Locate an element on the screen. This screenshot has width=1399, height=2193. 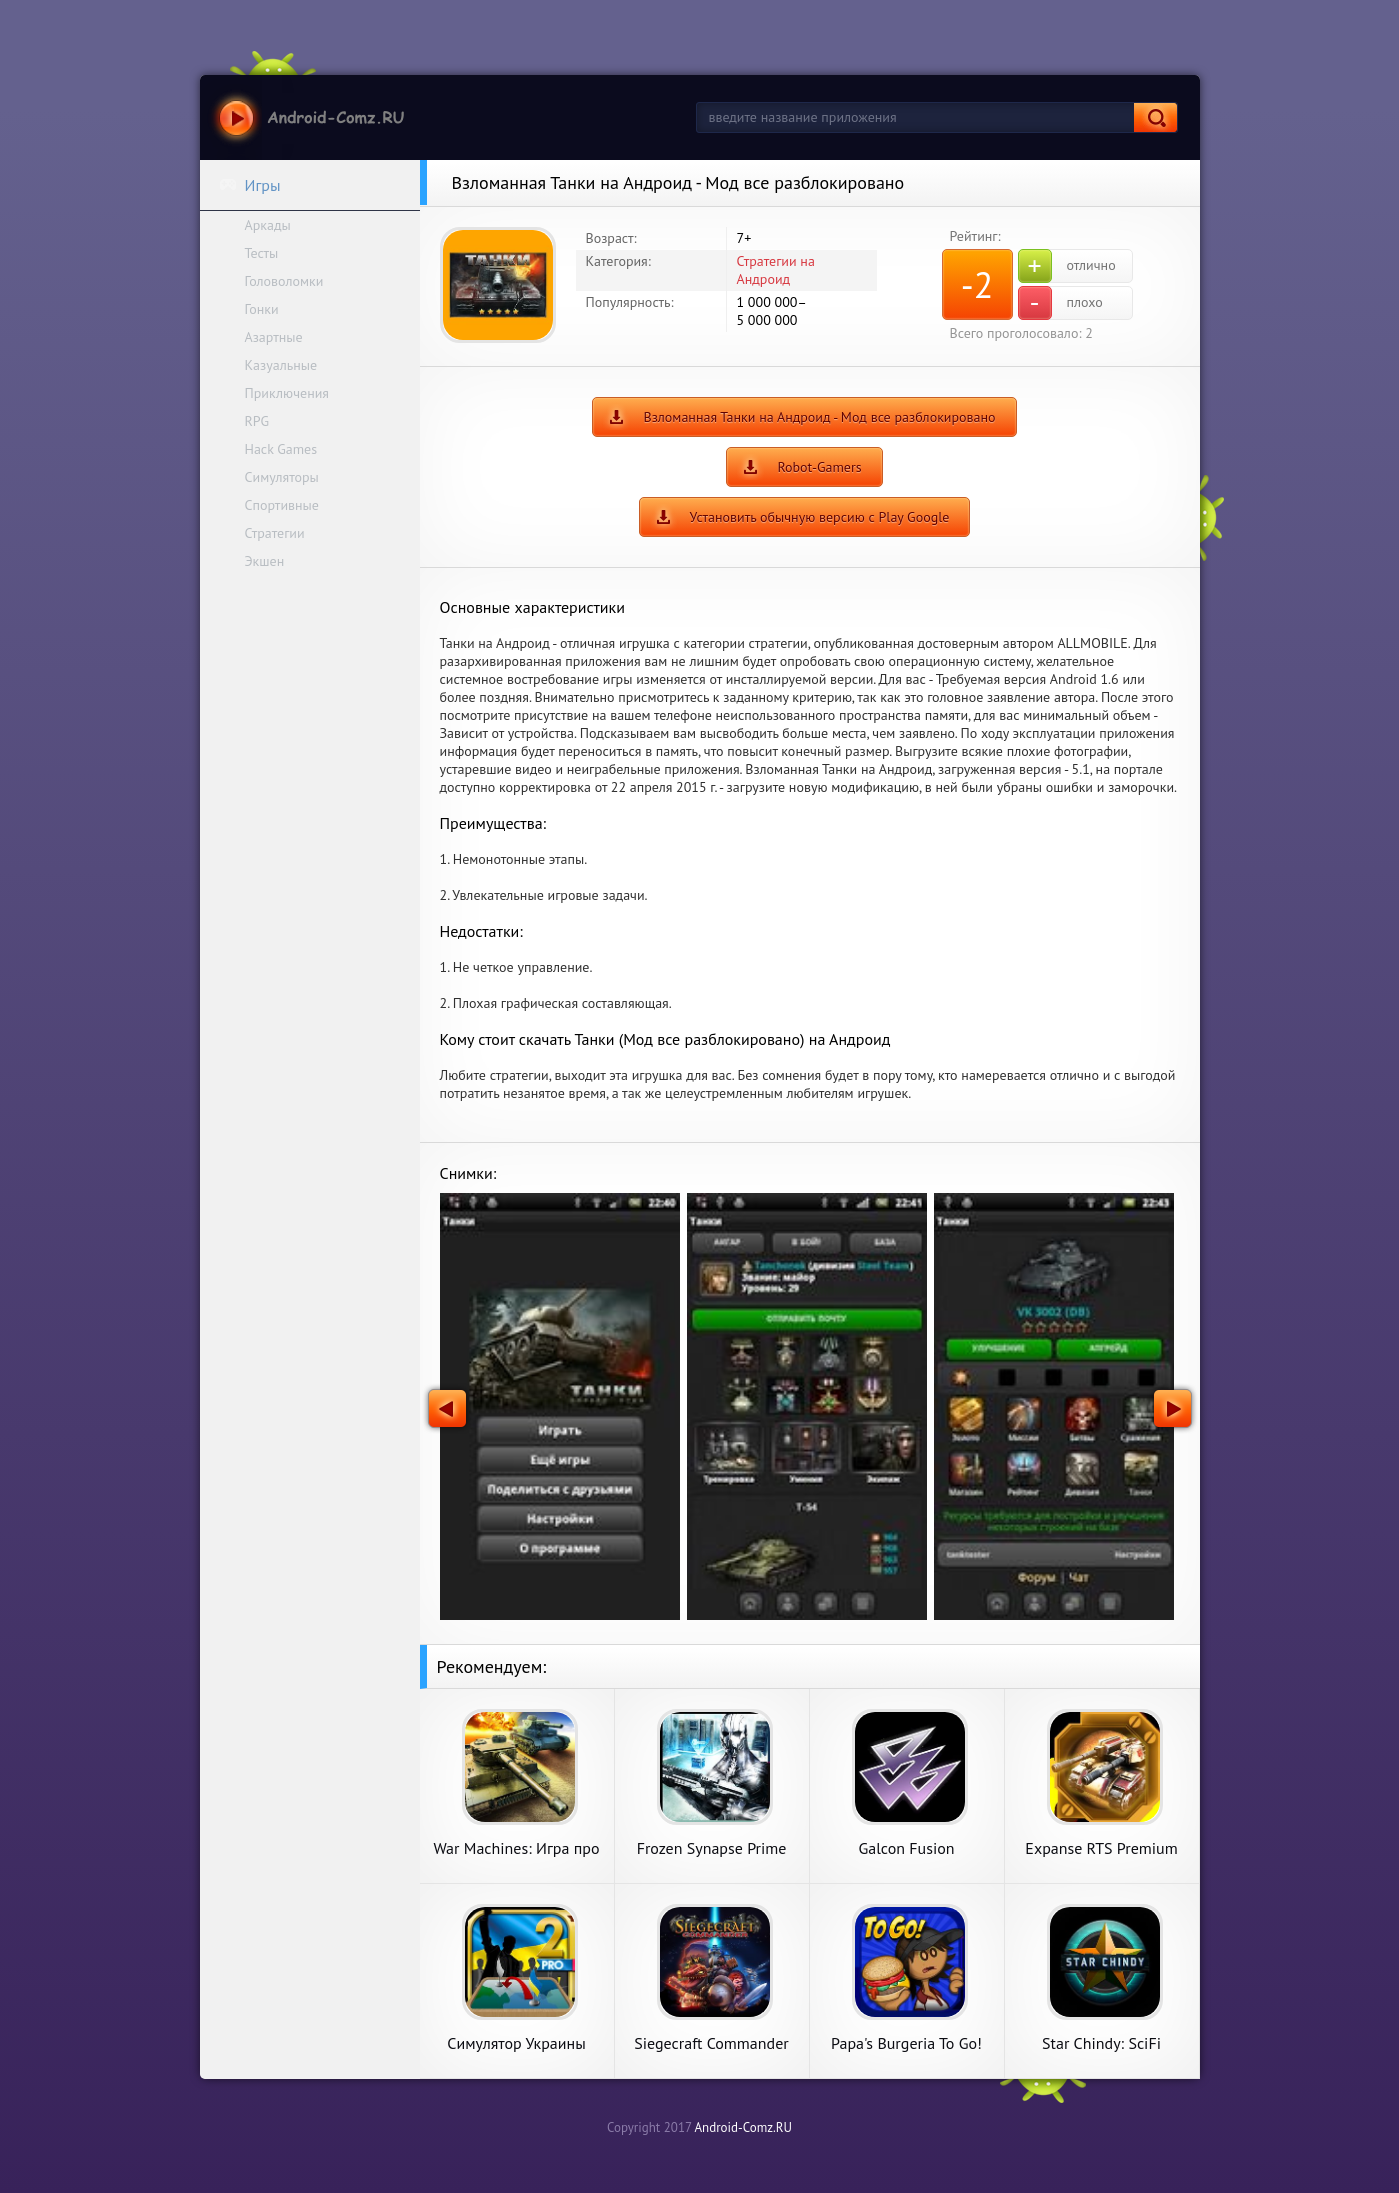
Аркады is located at coordinates (268, 225).